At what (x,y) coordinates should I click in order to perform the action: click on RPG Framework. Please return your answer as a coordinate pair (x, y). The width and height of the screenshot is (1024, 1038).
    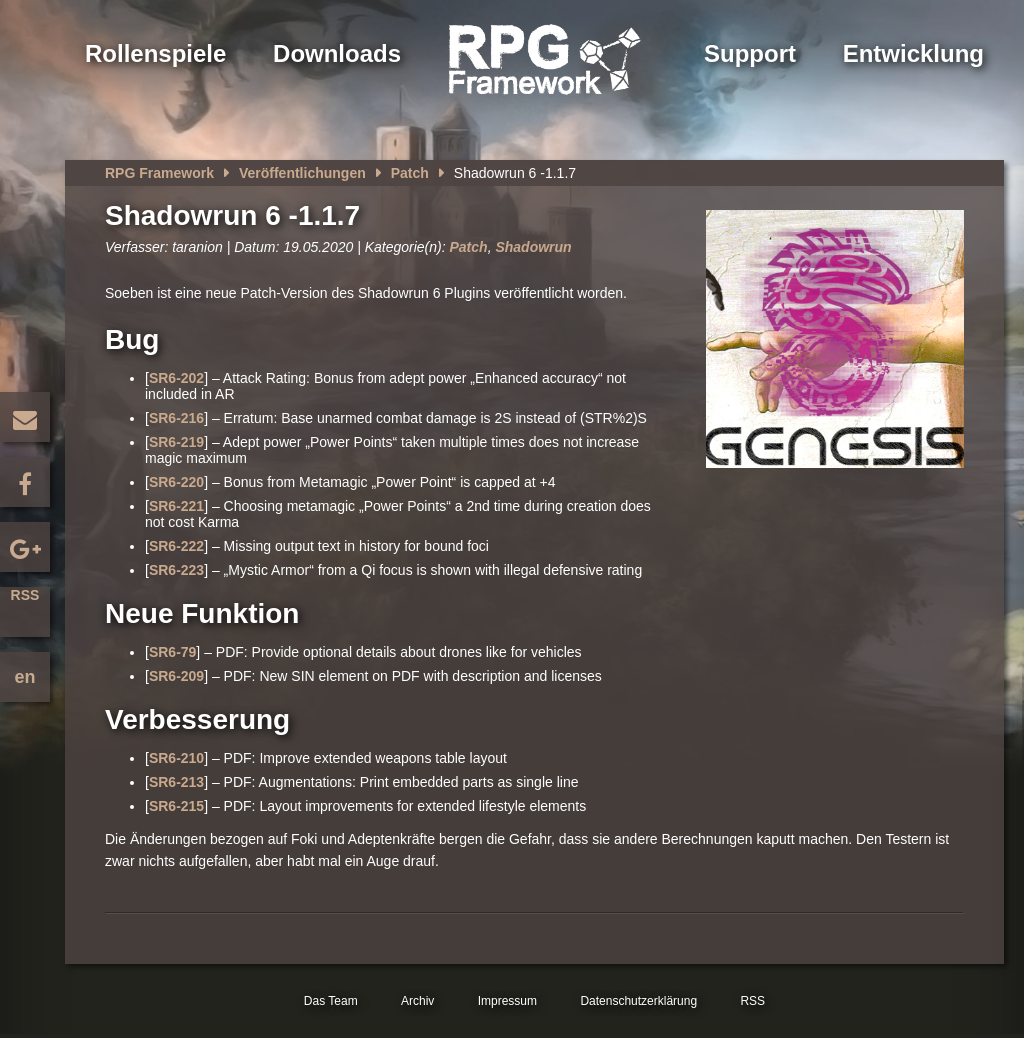
    Looking at the image, I should click on (159, 173).